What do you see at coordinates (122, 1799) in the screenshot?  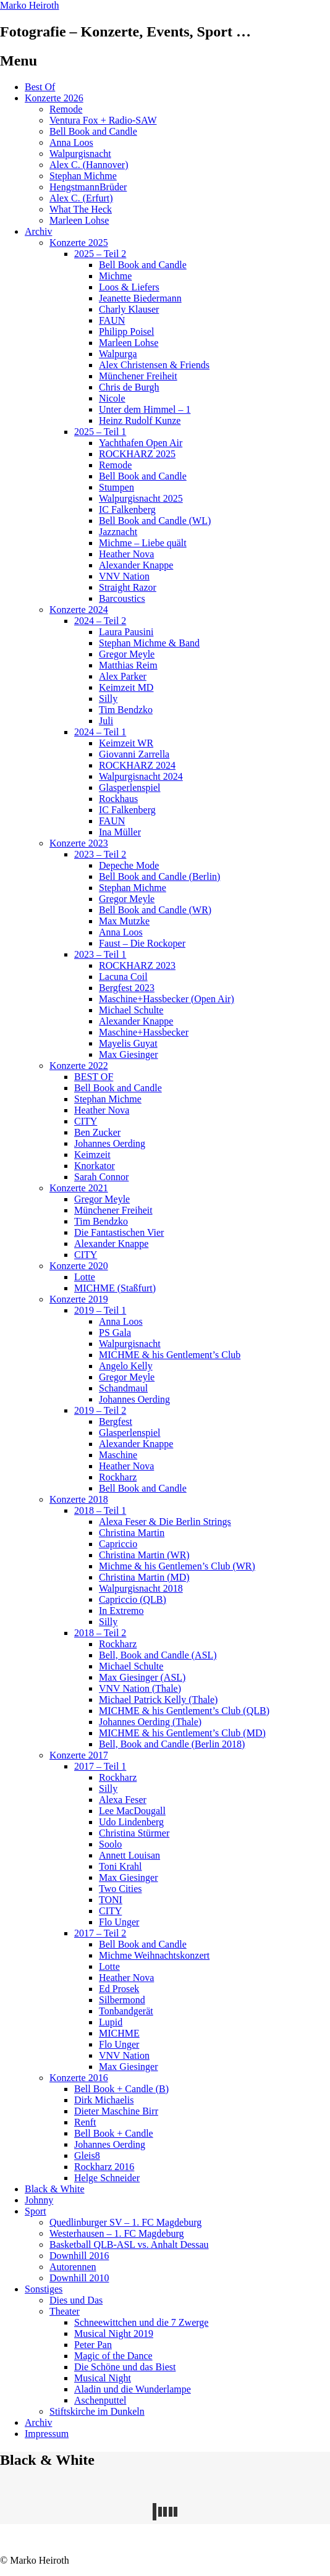 I see `Alexa Feser` at bounding box center [122, 1799].